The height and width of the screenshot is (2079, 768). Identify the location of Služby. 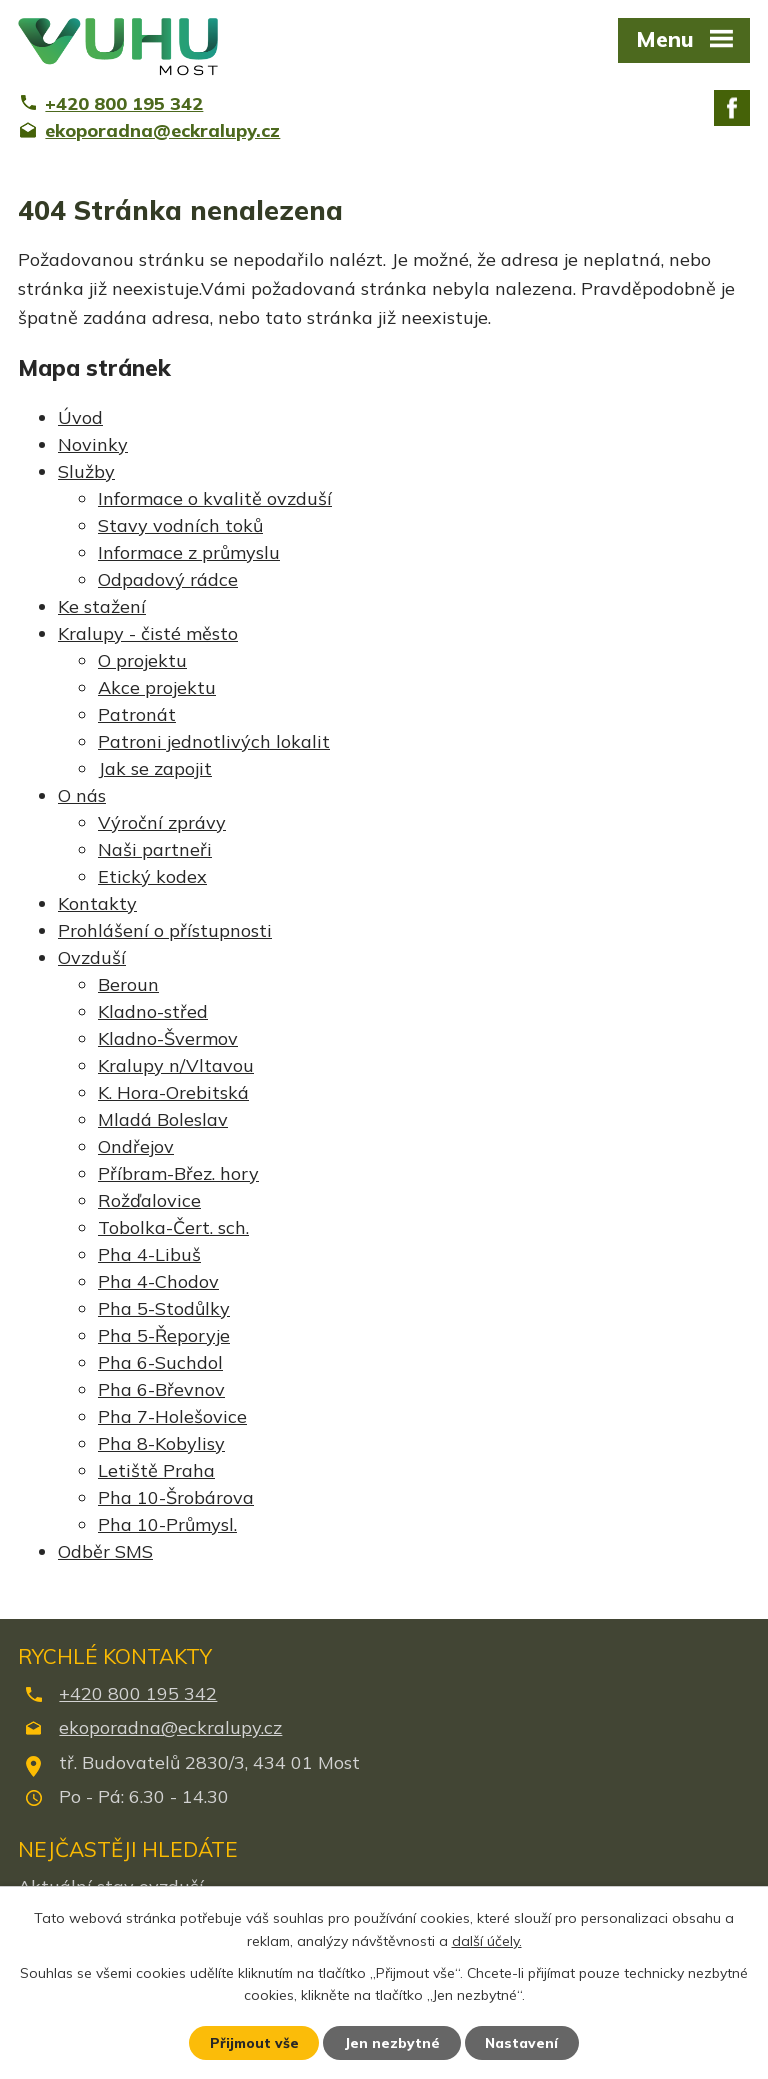
(86, 471).